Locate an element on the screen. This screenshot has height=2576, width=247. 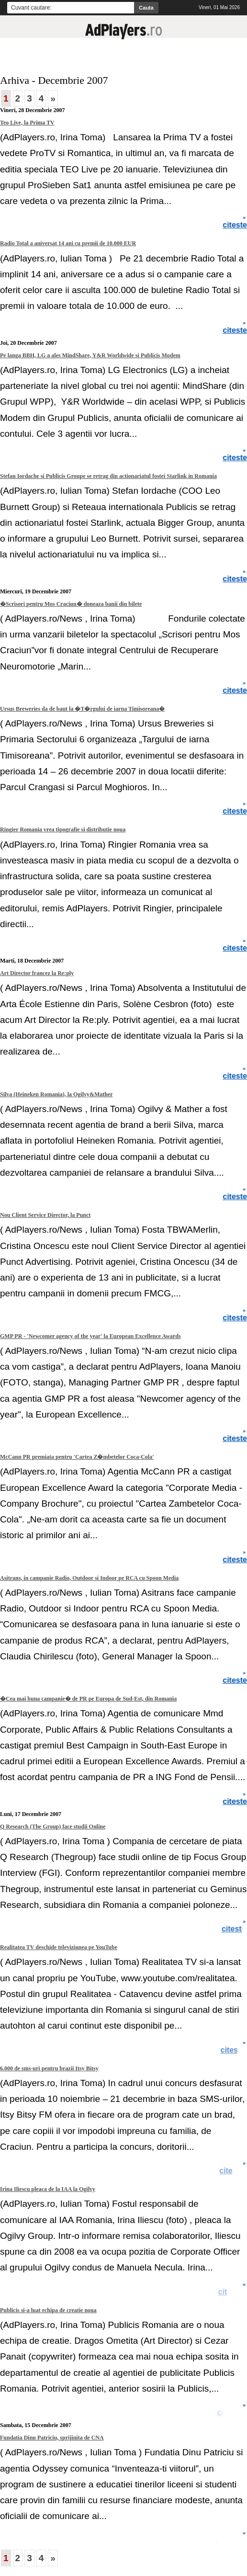
Irina Iliescu pleaca de la IAA la Ogilvy is located at coordinates (47, 2189).